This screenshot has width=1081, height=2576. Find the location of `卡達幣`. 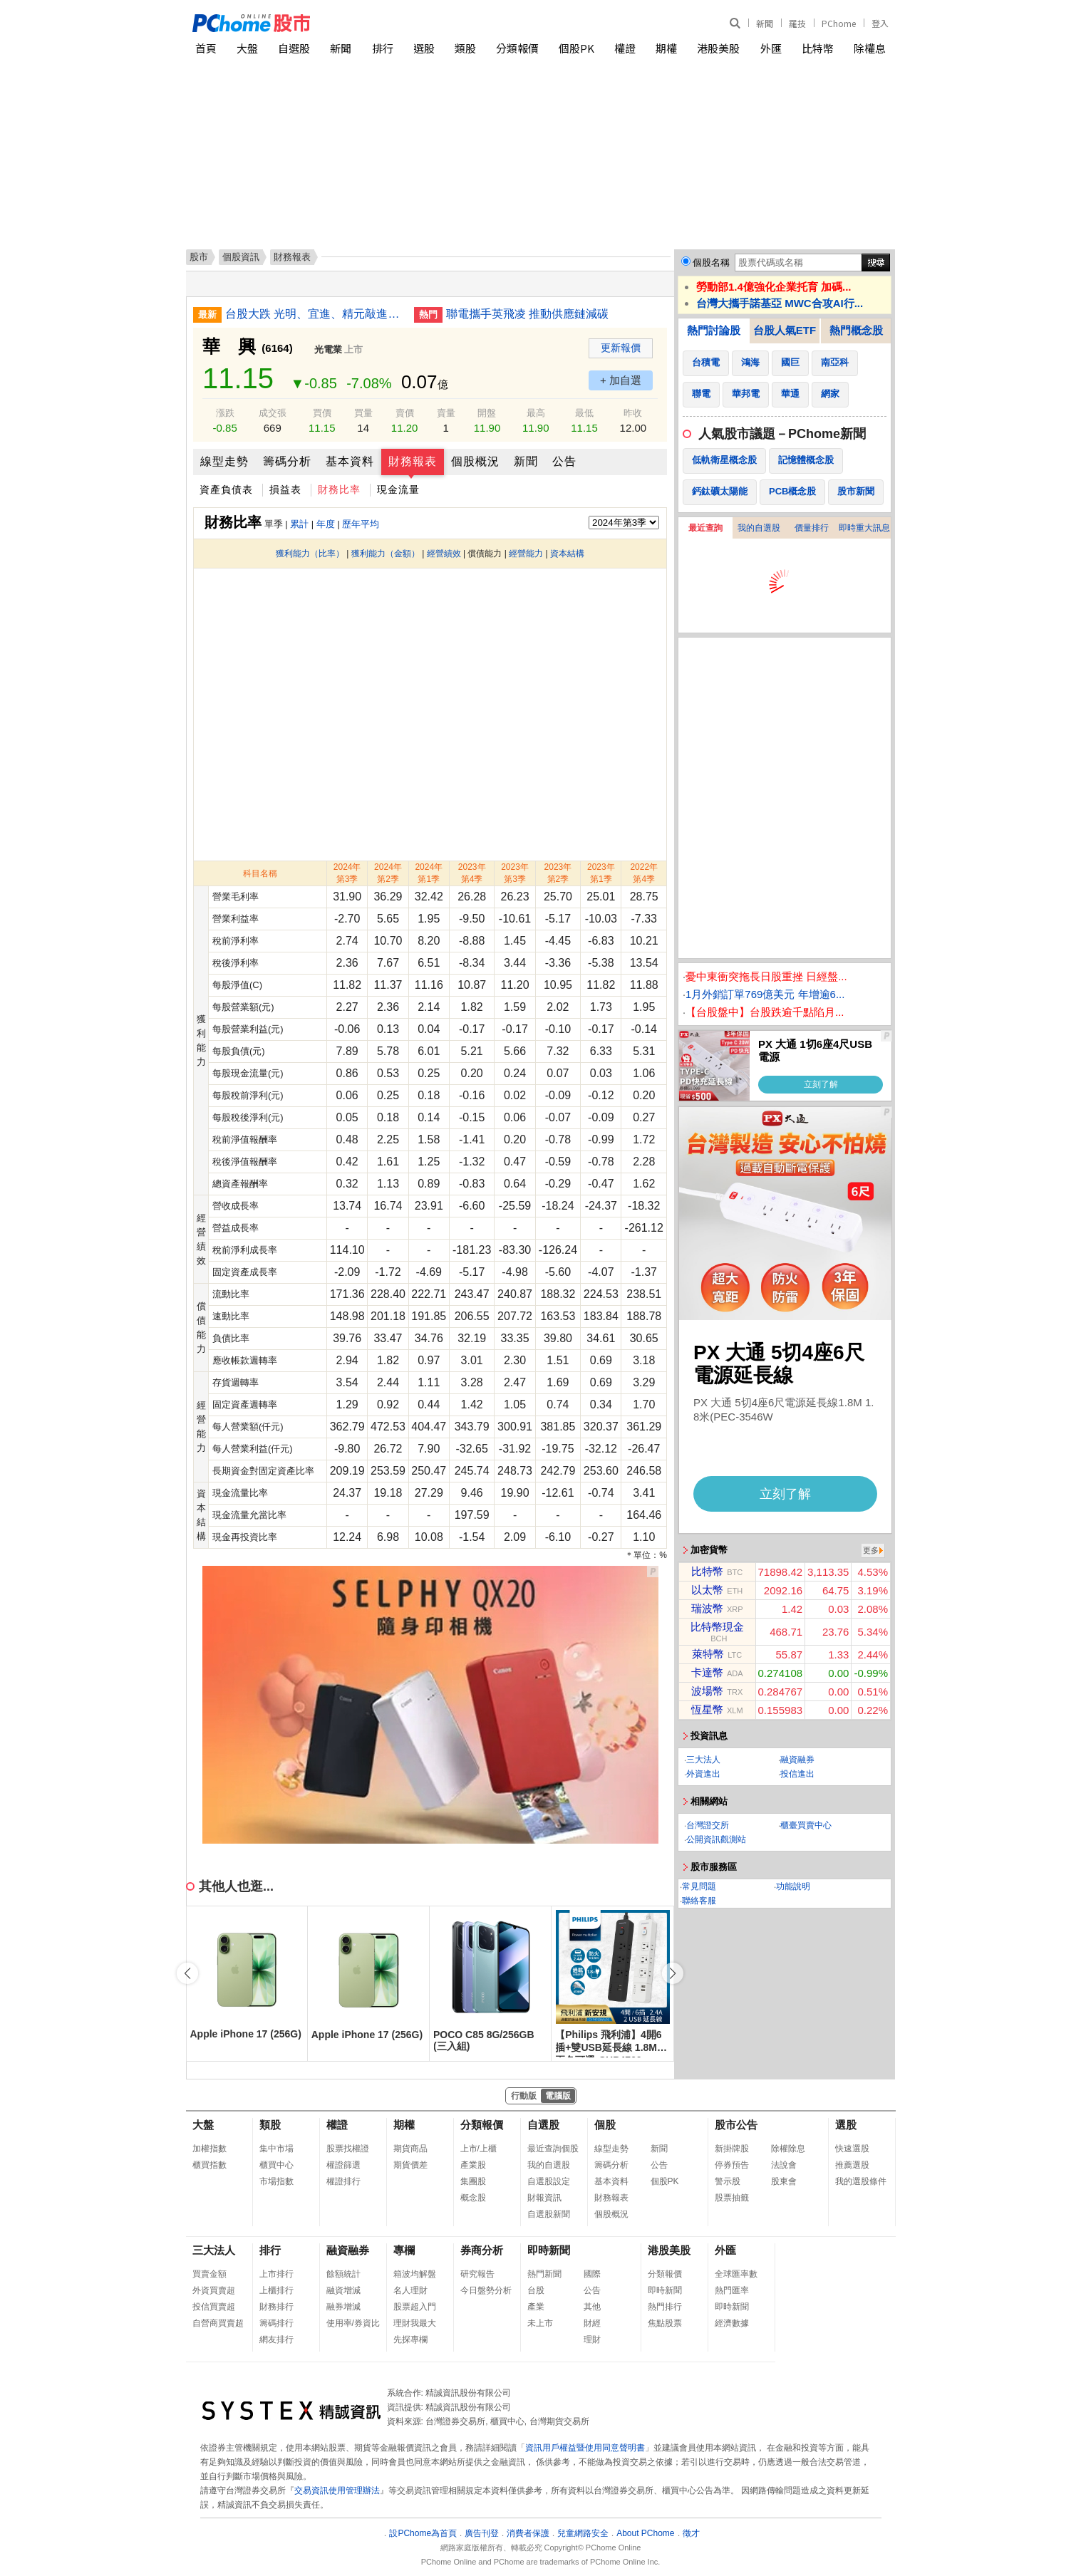

卡達幣 is located at coordinates (707, 1672).